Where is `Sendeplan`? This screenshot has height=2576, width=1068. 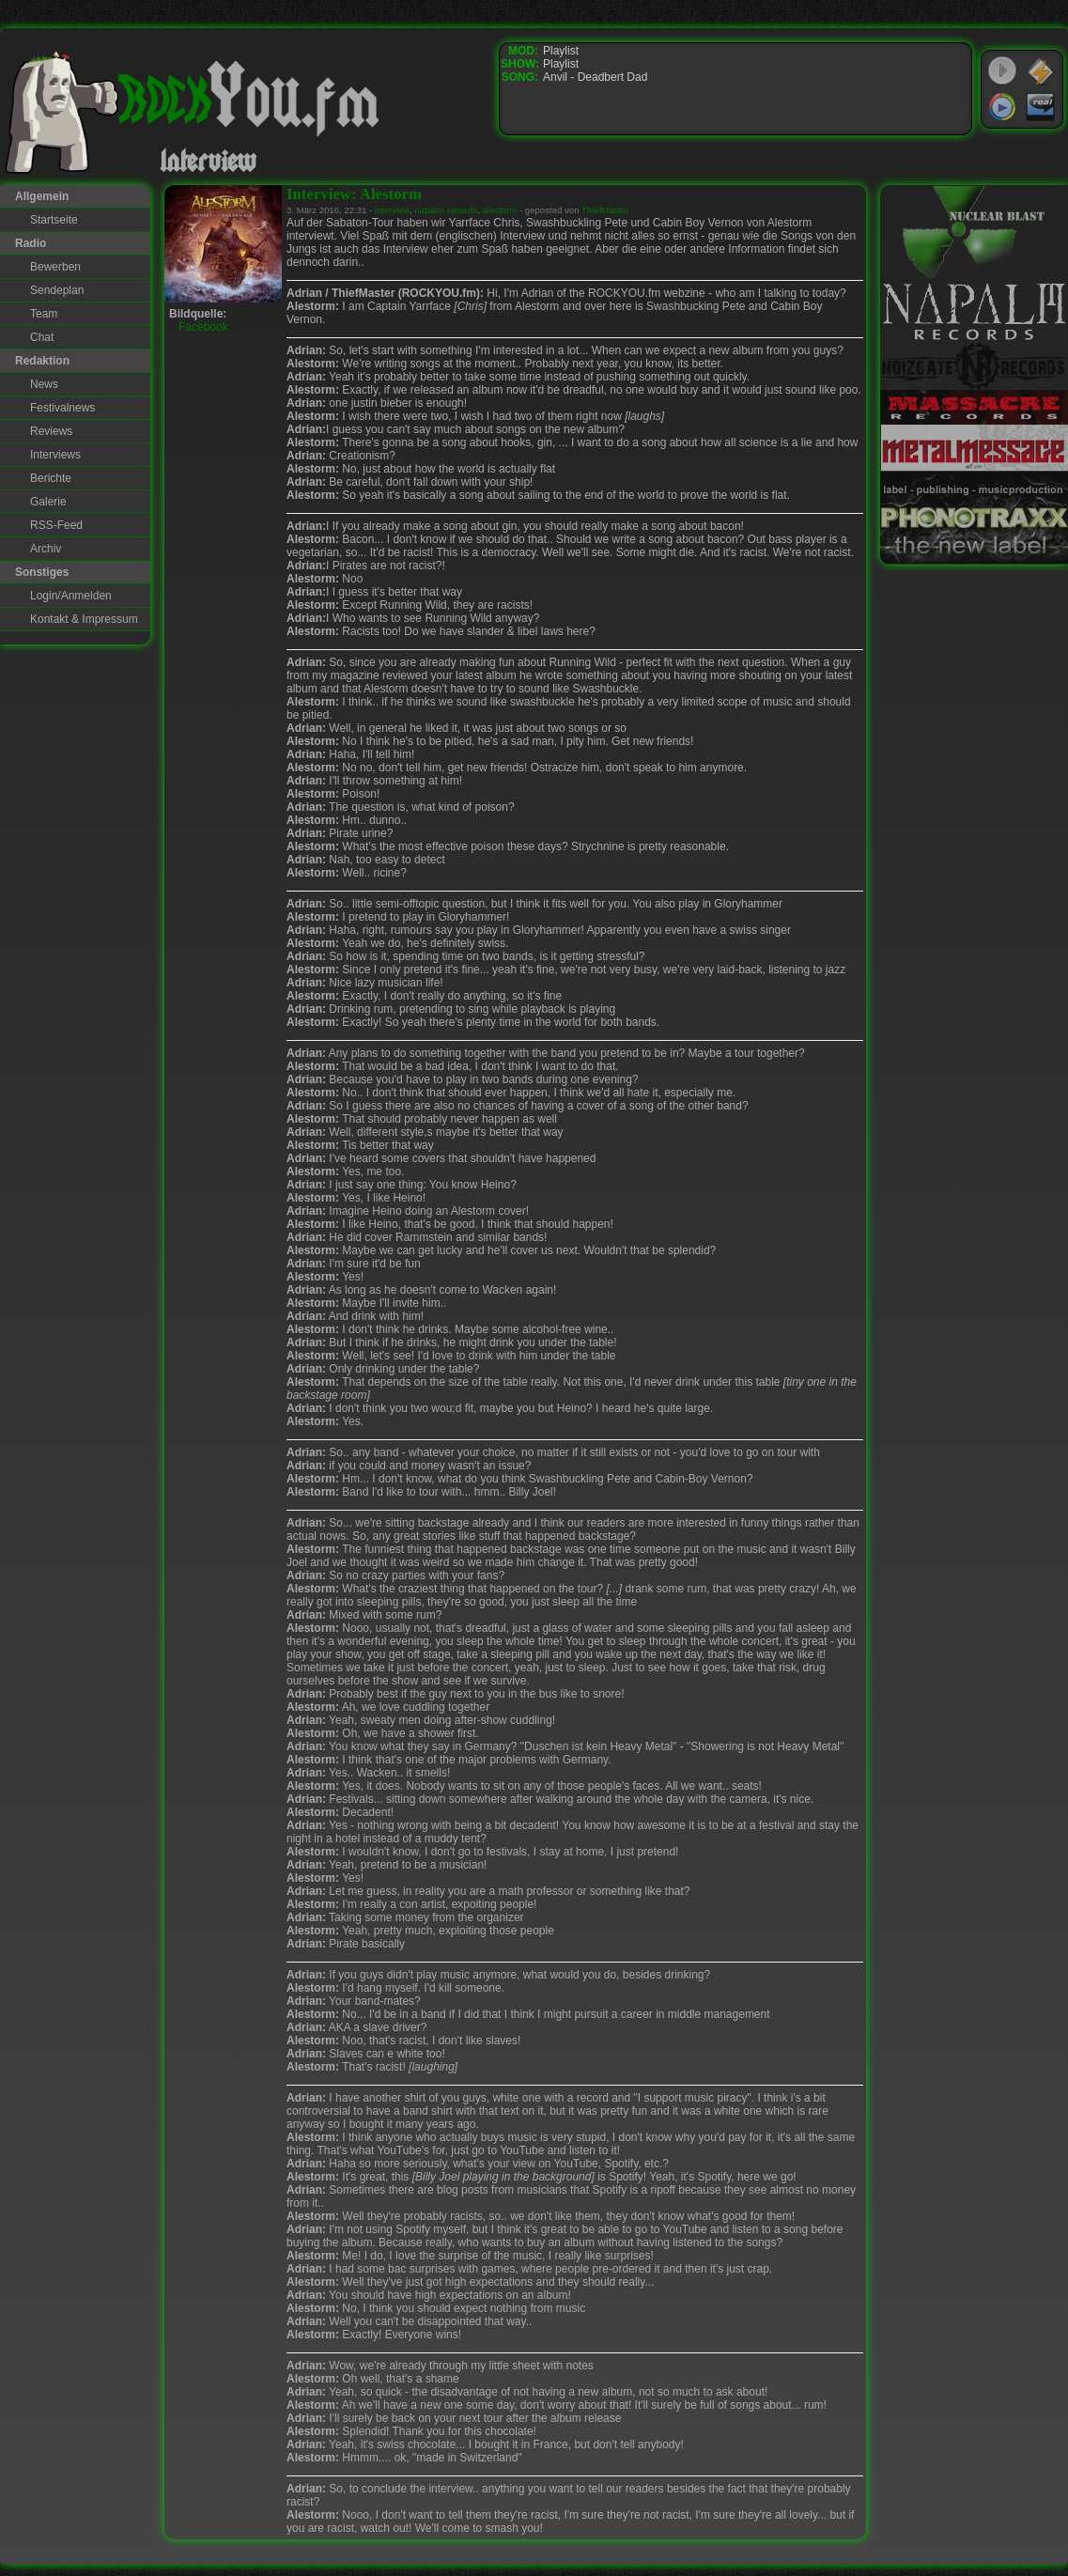 Sendeplan is located at coordinates (57, 290).